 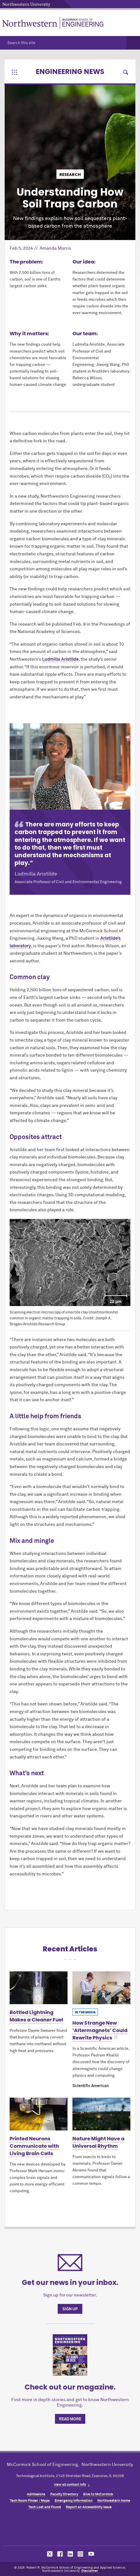 What do you see at coordinates (39, 1987) in the screenshot?
I see `[Learn more about Bottled Lightning Makes a Cleaner Fuel]` at bounding box center [39, 1987].